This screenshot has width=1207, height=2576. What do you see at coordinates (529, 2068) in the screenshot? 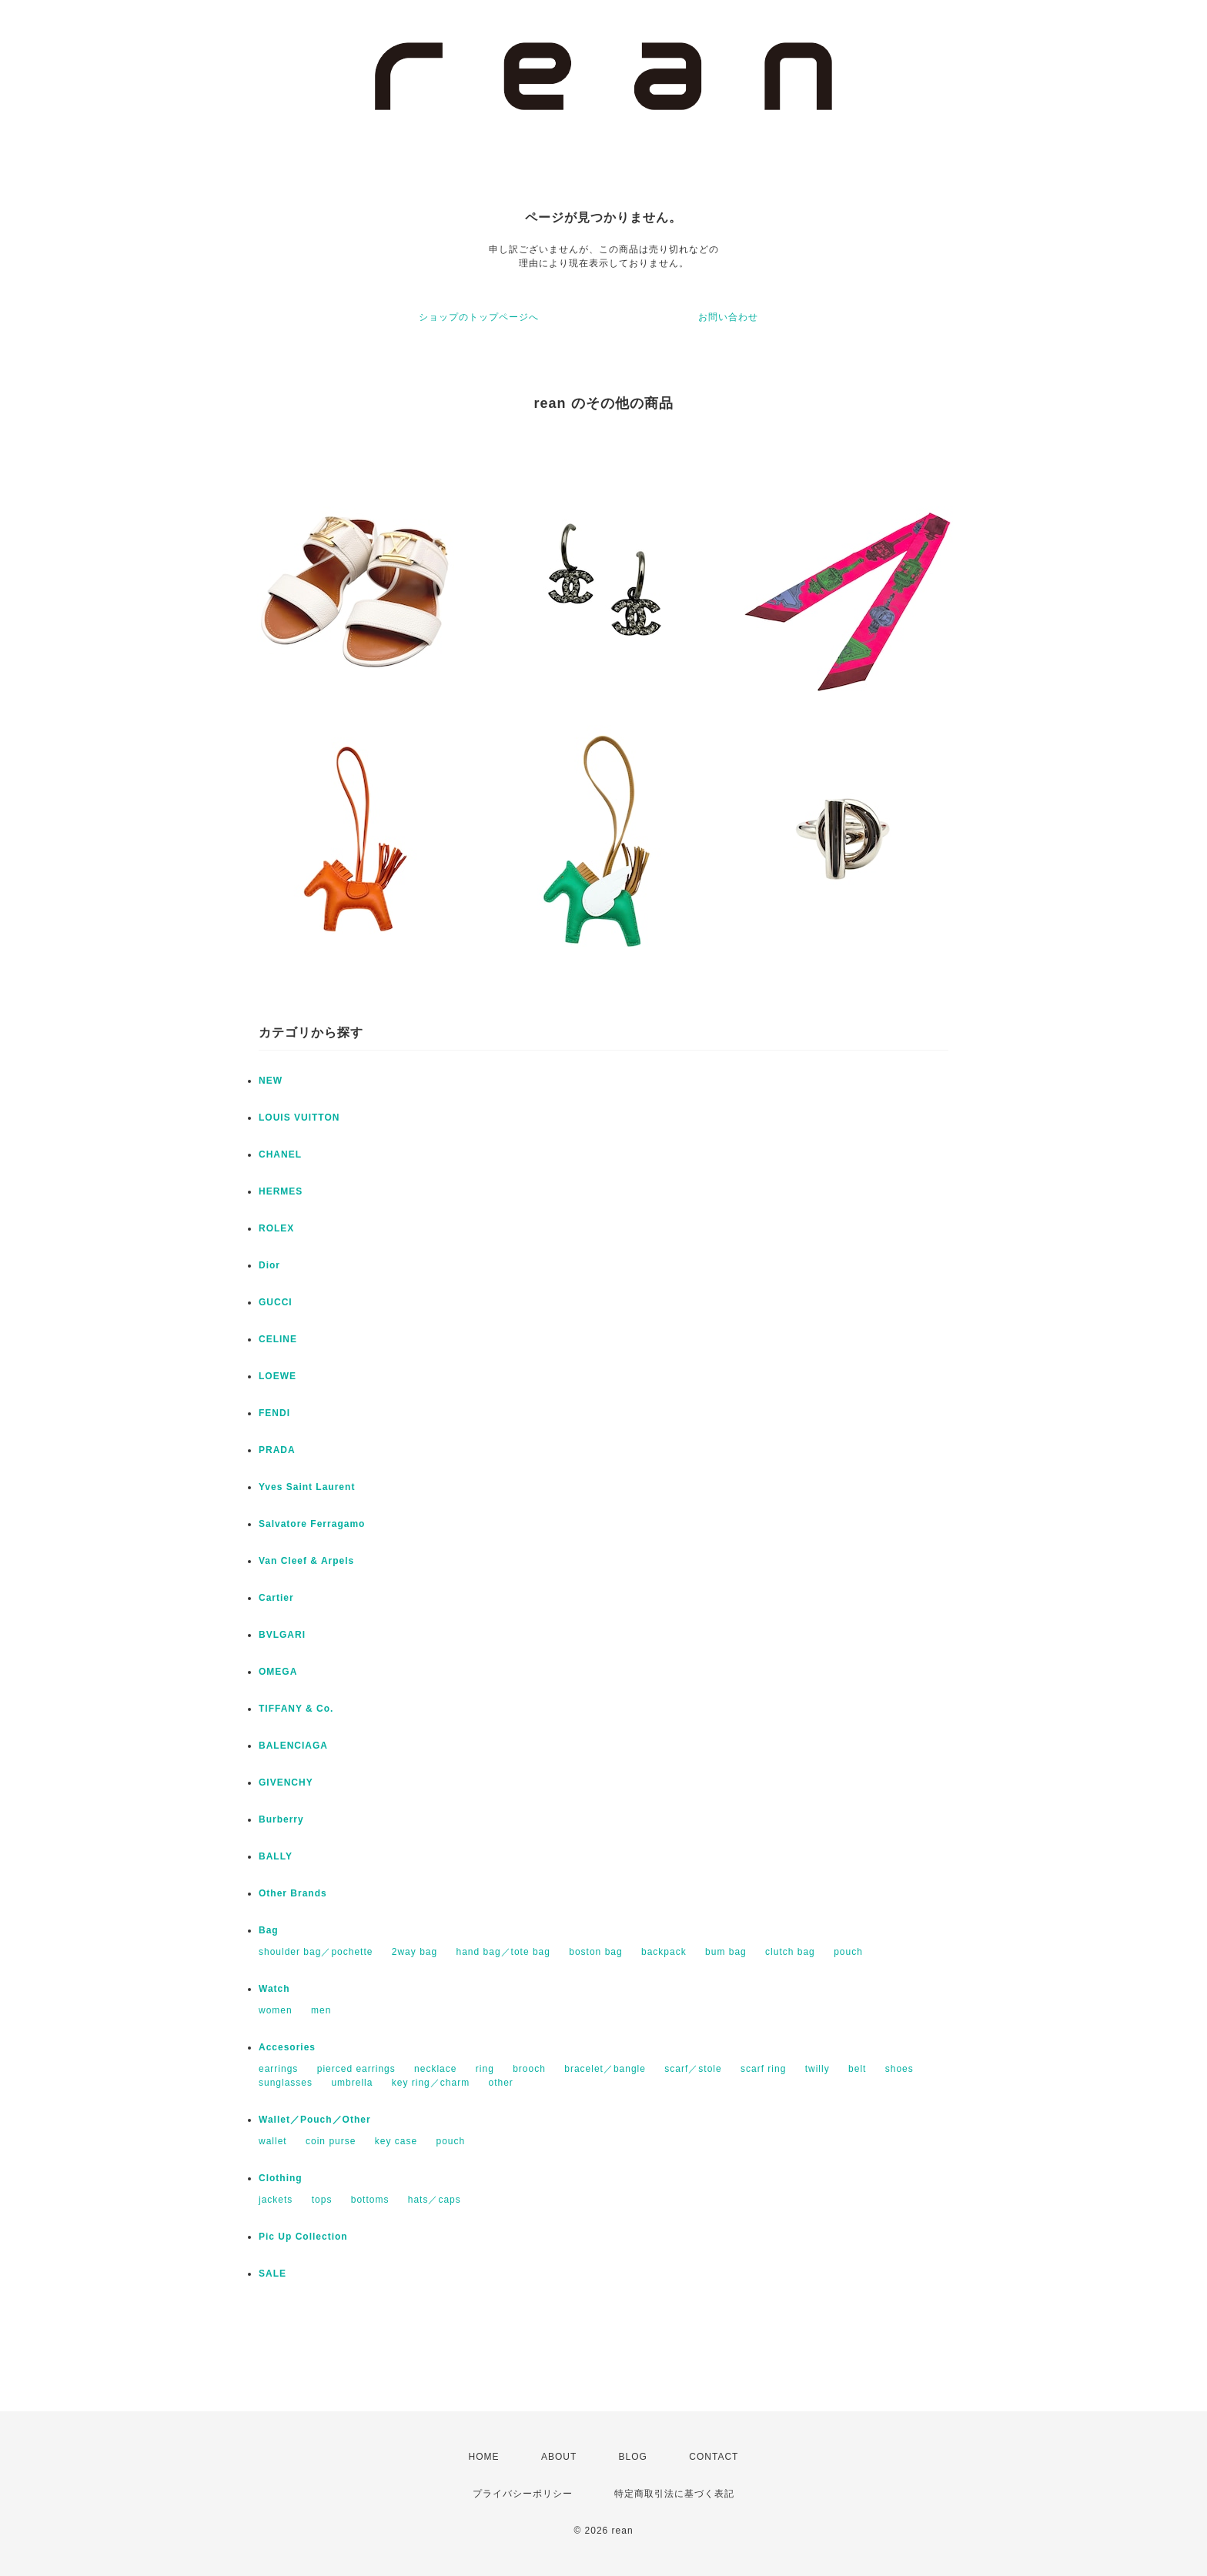
I see `brooch` at bounding box center [529, 2068].